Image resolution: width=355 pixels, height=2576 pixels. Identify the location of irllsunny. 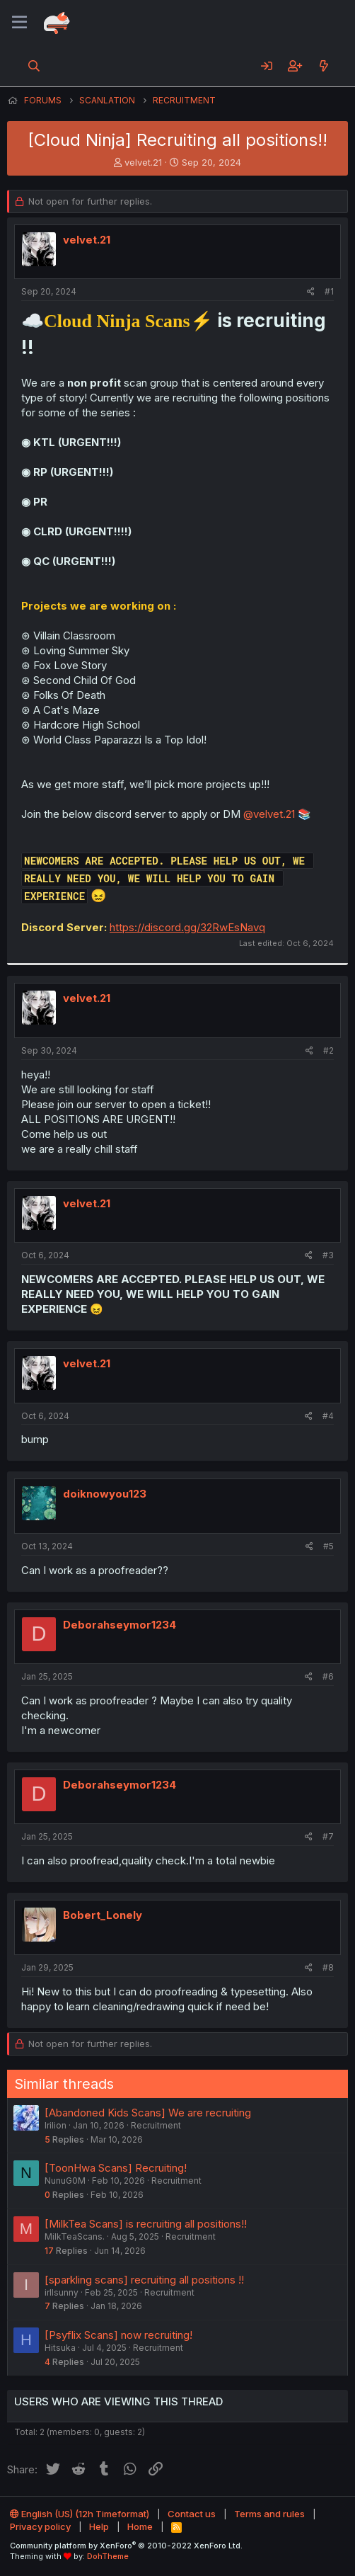
(61, 2292).